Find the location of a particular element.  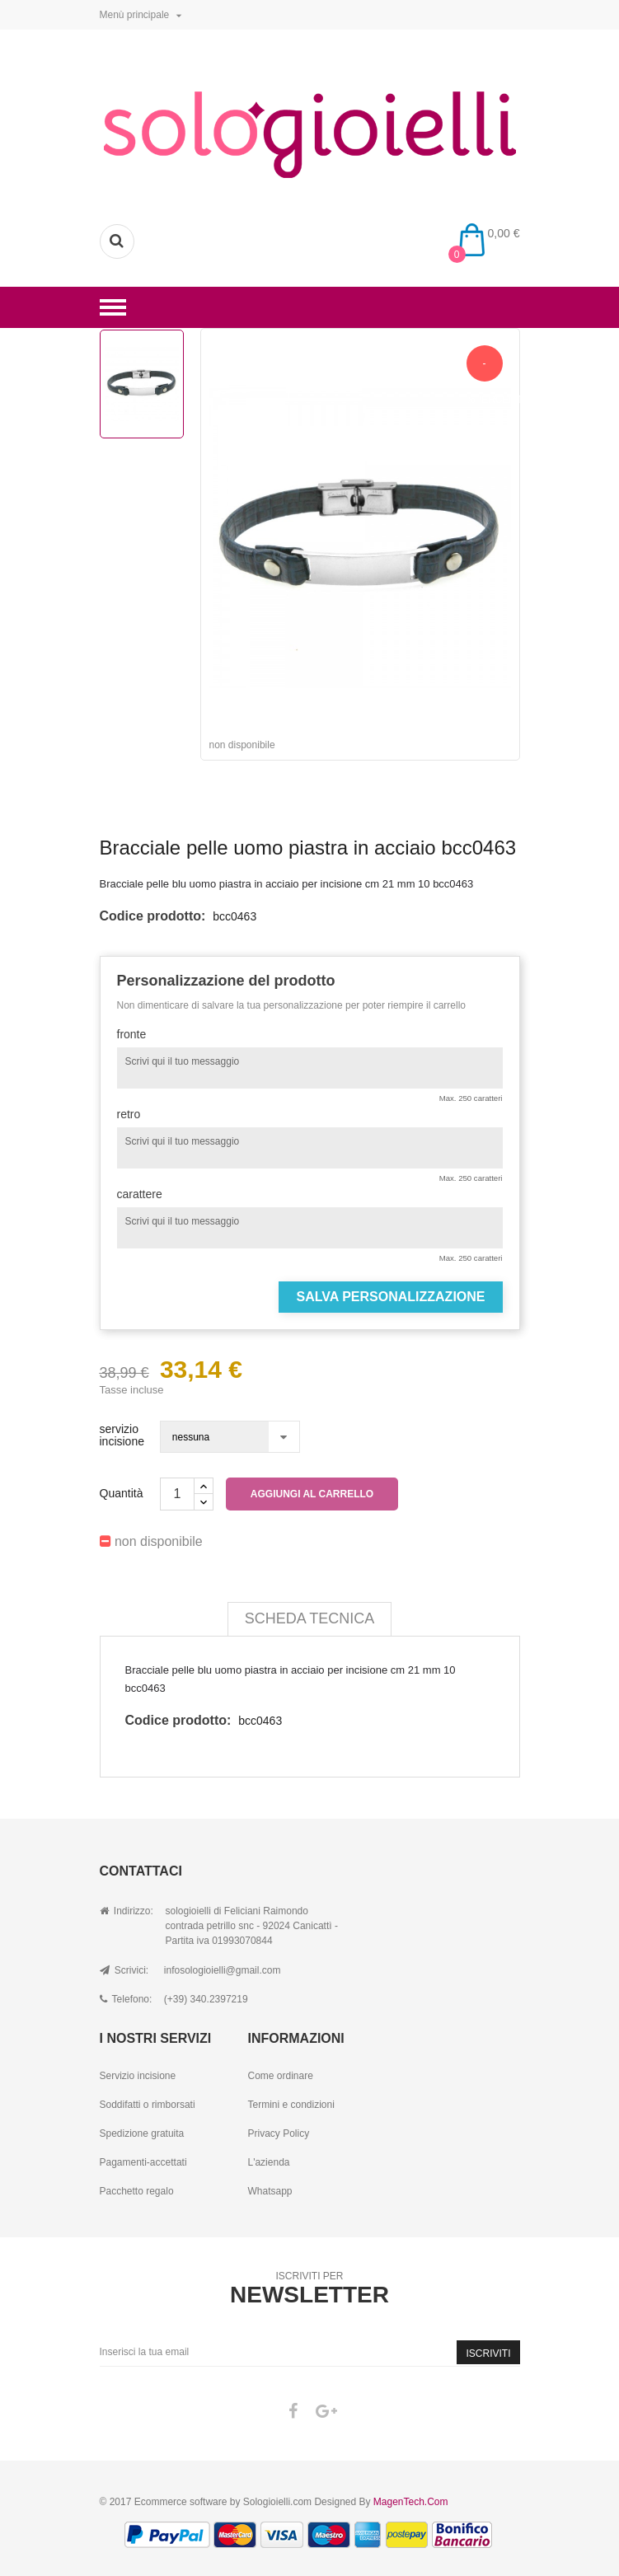

[option] is located at coordinates (142, 384).